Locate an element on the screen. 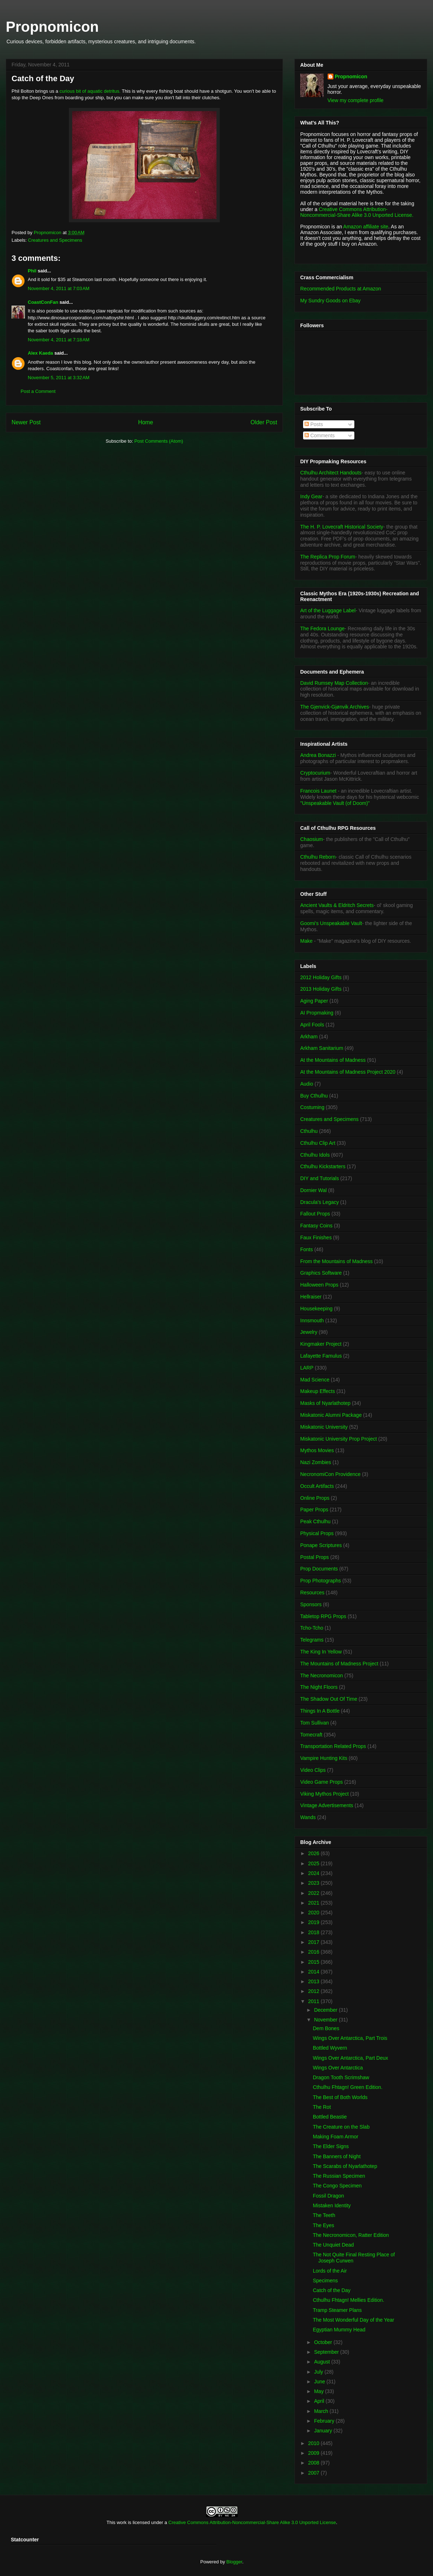 The height and width of the screenshot is (2576, 433). The Congo Specimen is located at coordinates (337, 2186).